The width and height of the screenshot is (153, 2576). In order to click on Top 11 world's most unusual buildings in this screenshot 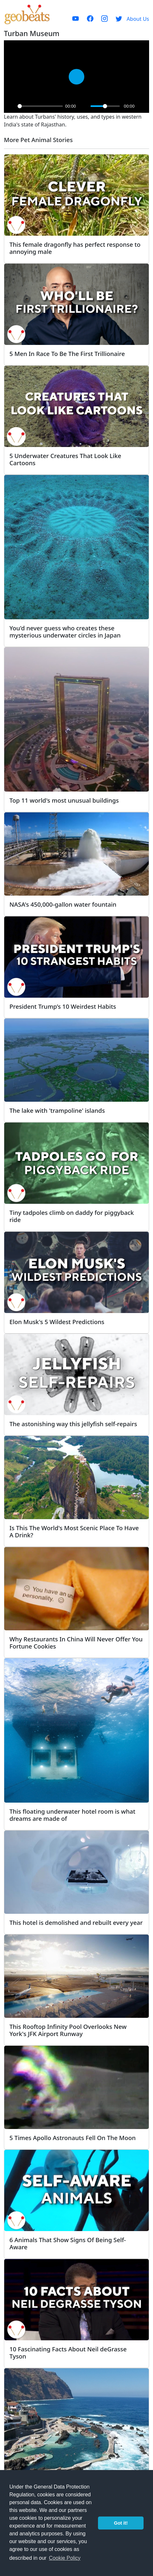, I will do `click(64, 800)`.